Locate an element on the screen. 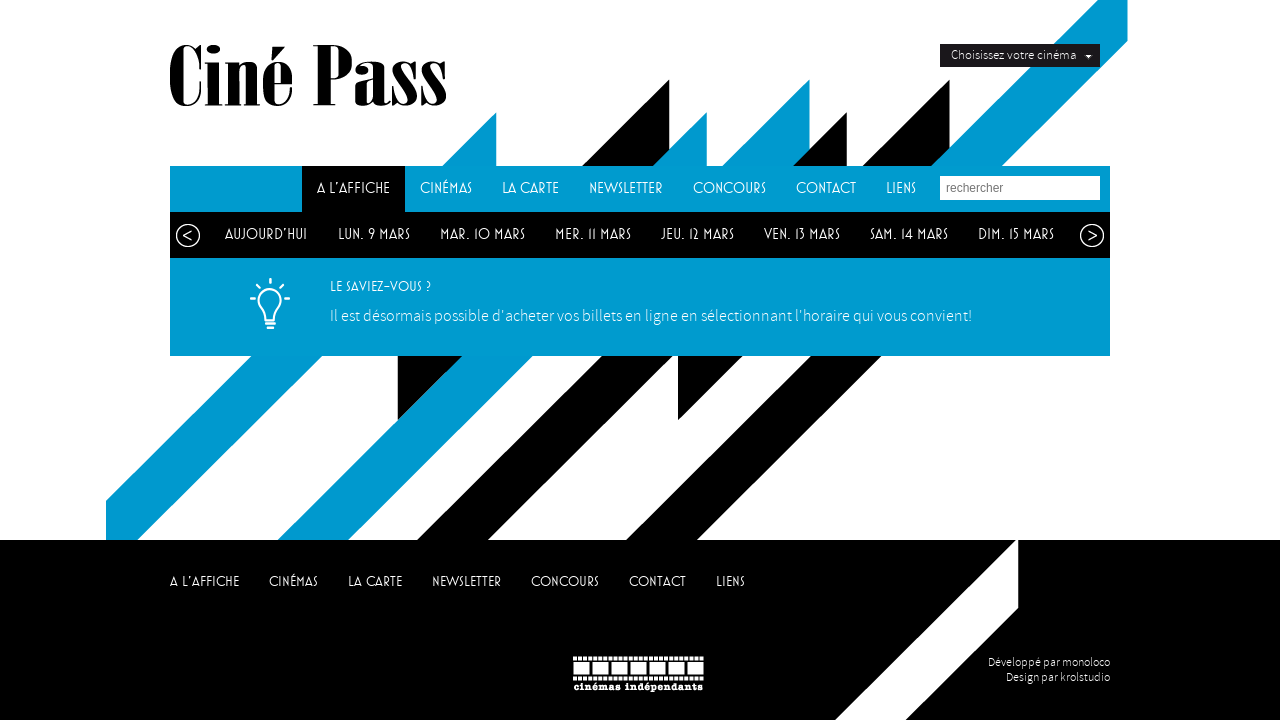  dim. 15 mars is located at coordinates (1016, 234).